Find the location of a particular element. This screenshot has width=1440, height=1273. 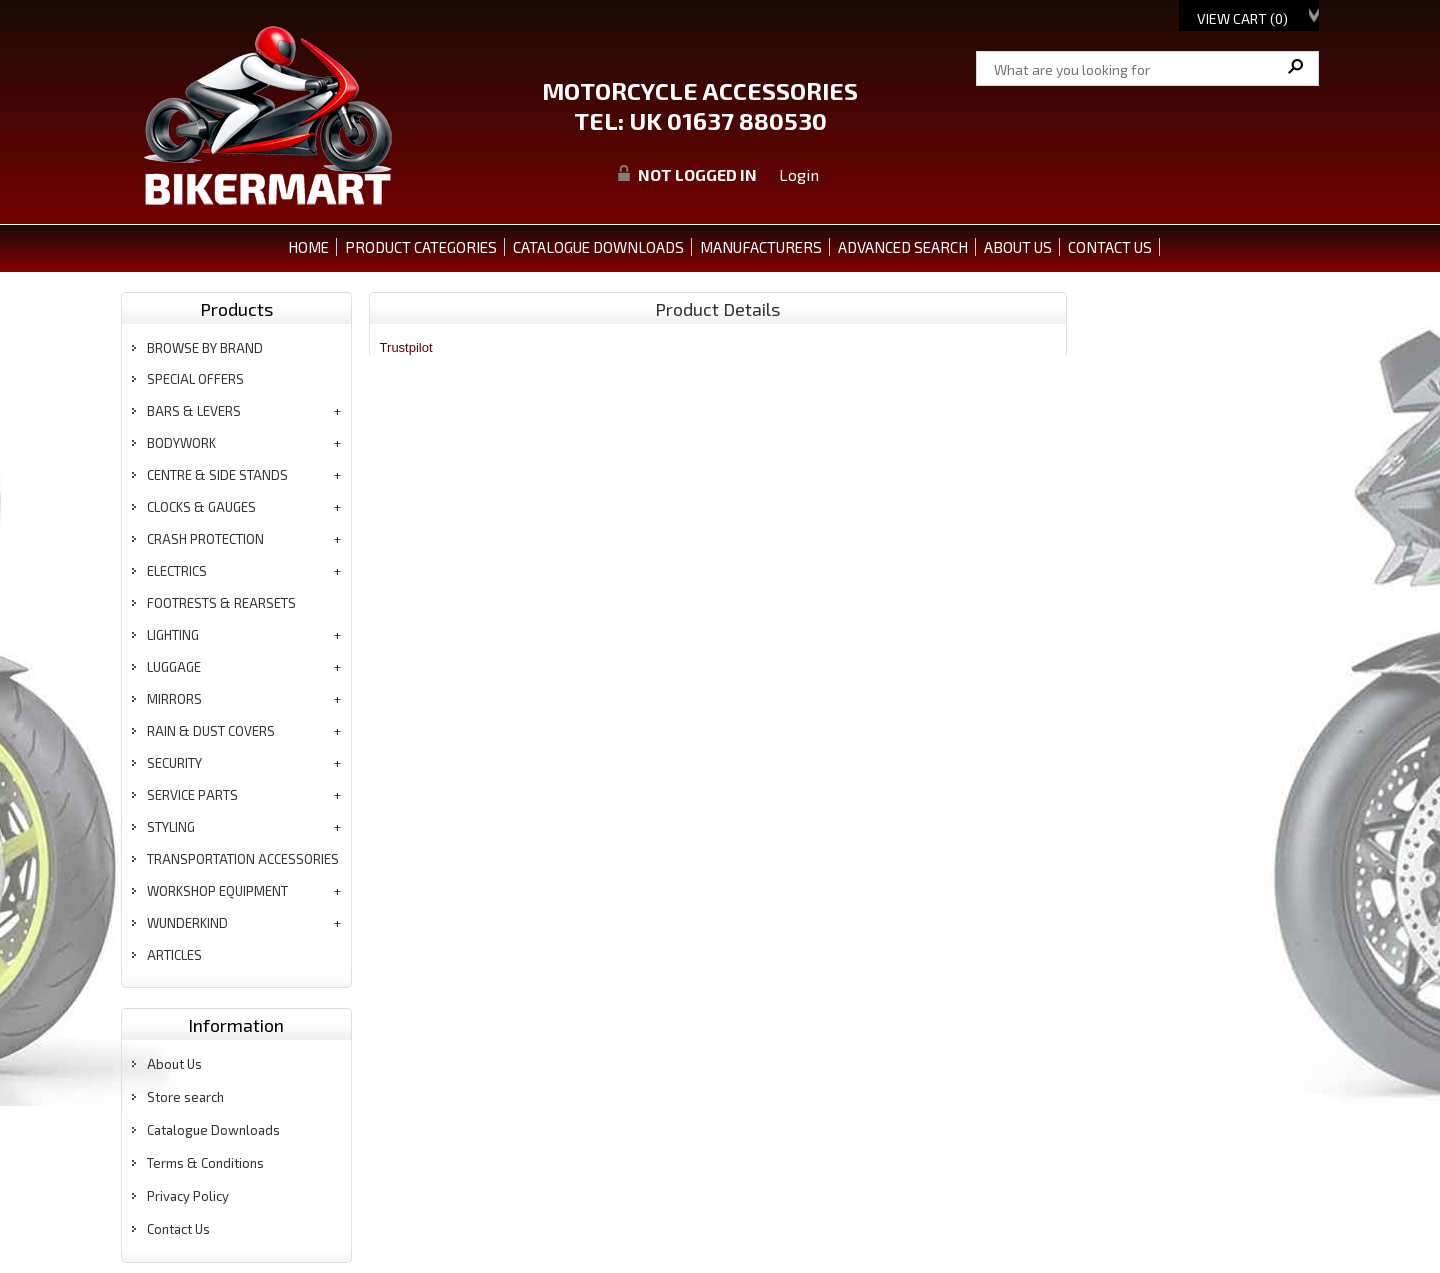

Trustpilot is located at coordinates (406, 347).